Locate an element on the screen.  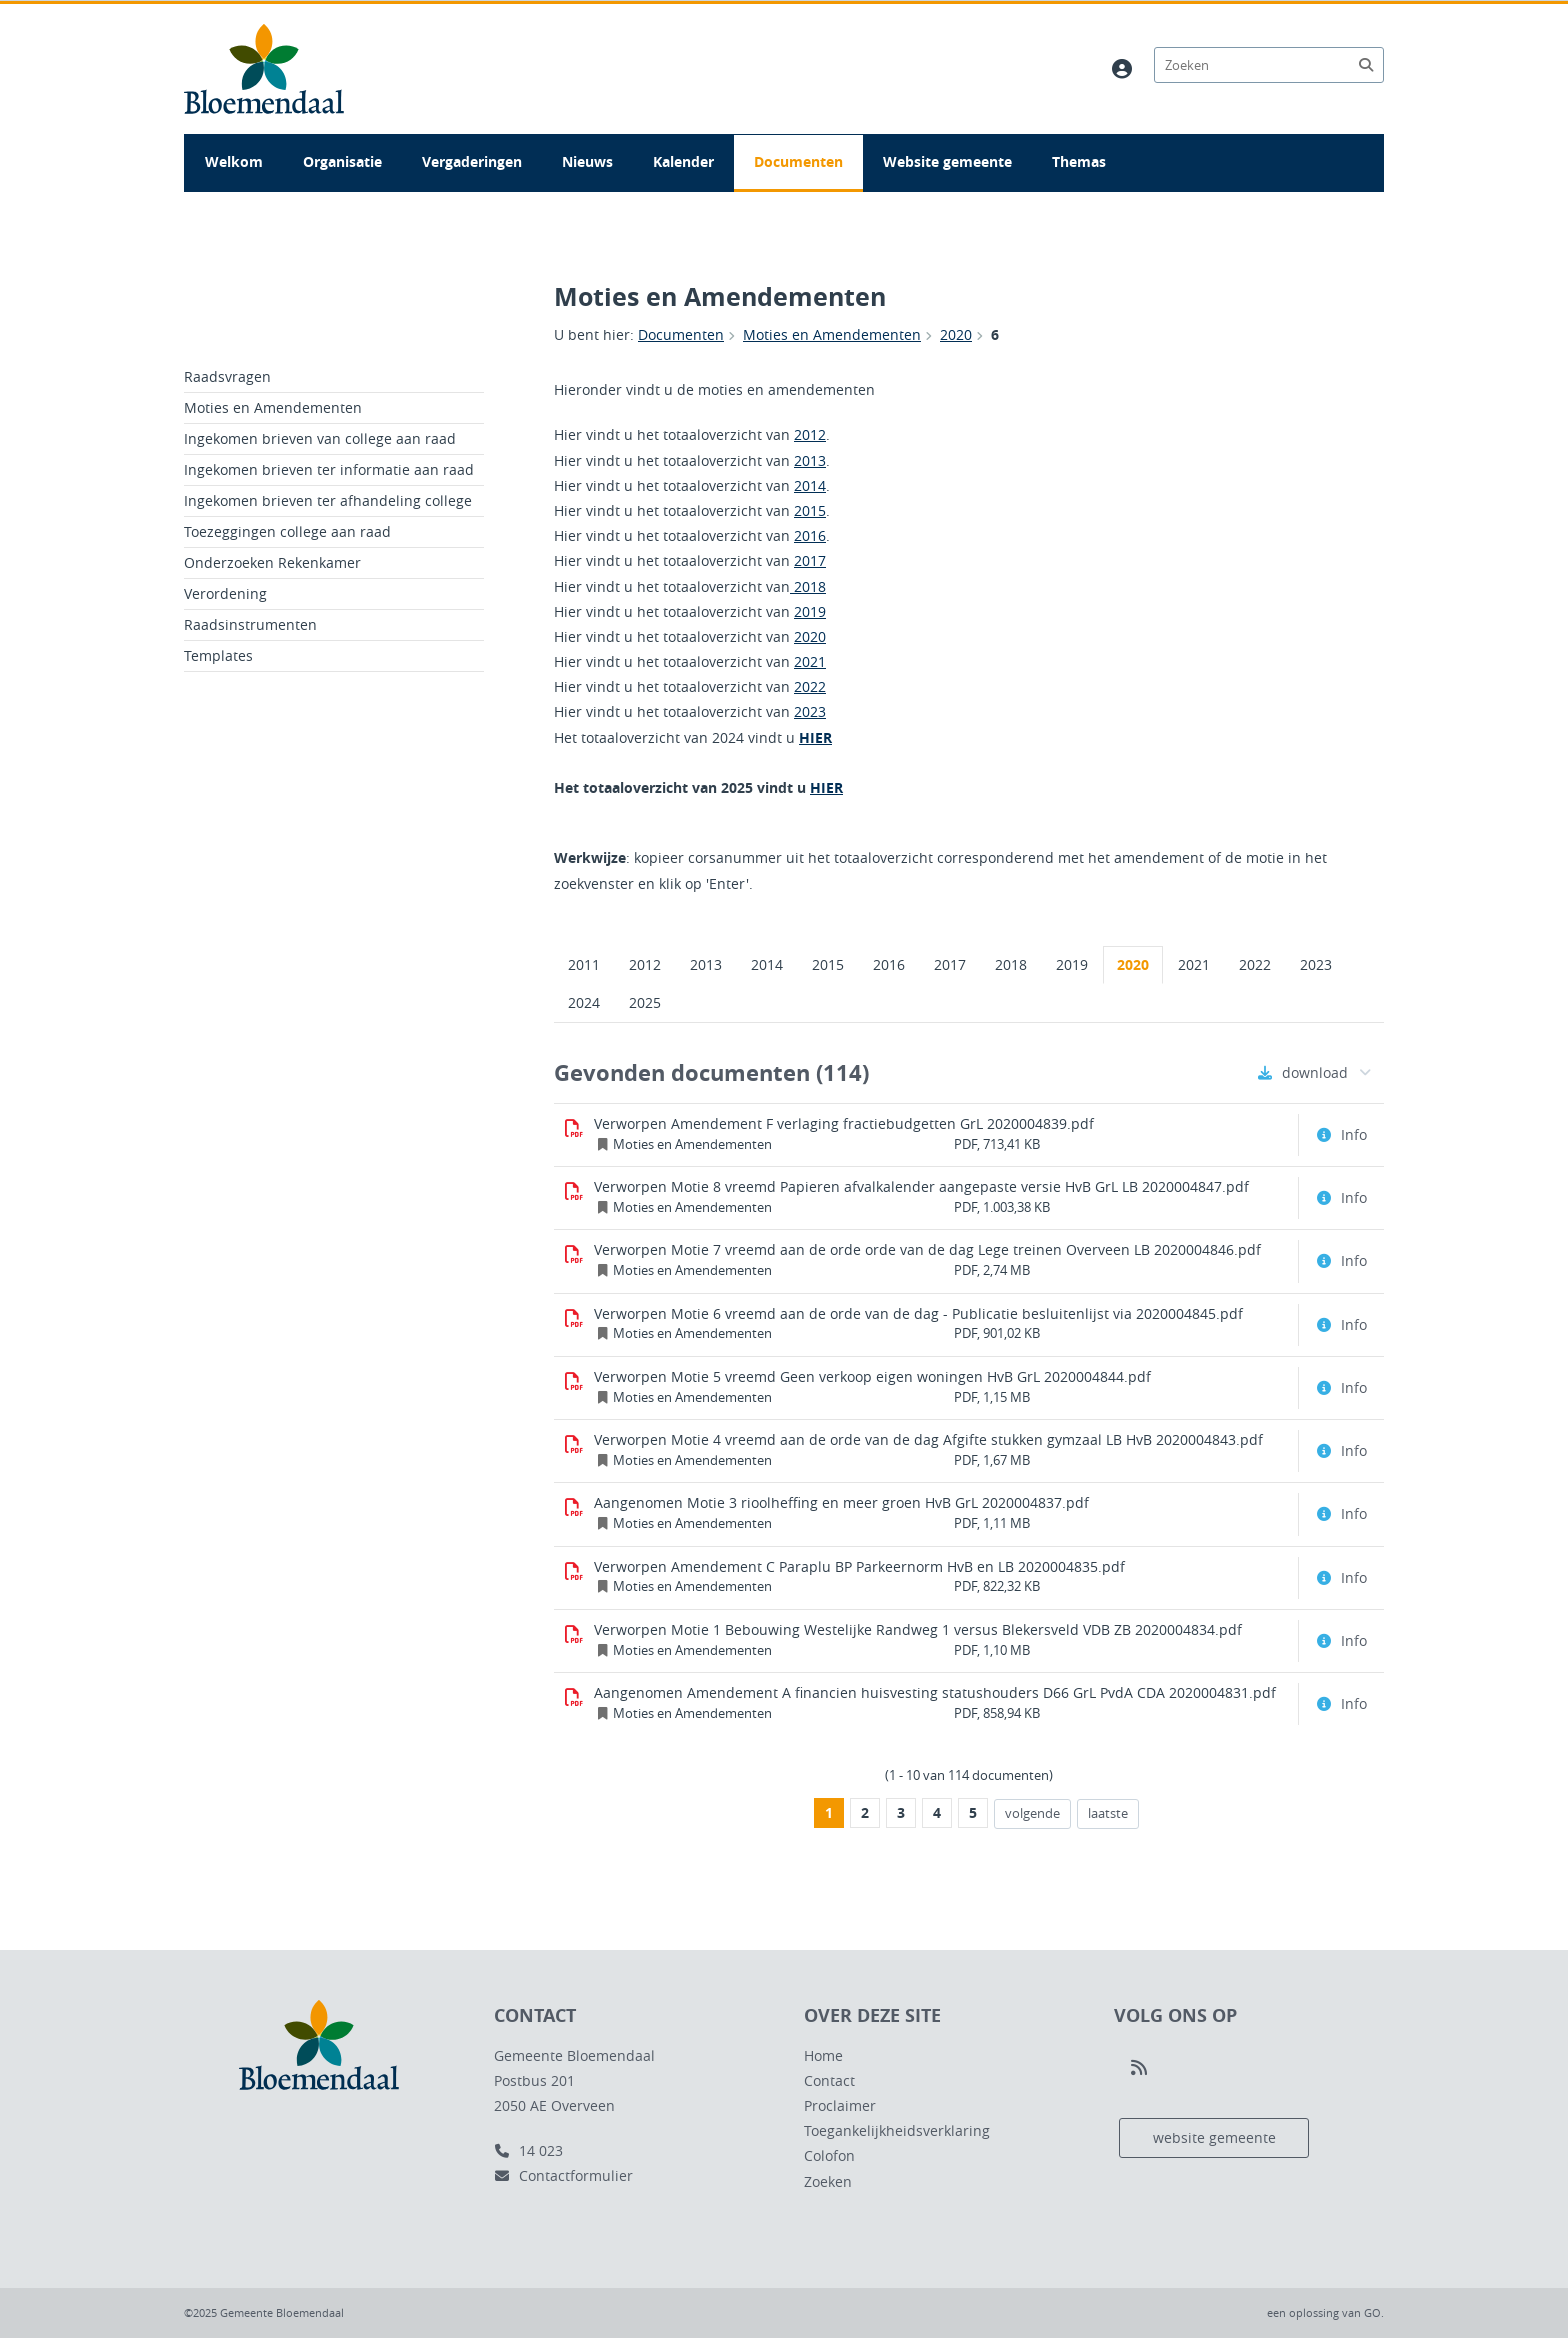
2011 is located at coordinates (584, 964).